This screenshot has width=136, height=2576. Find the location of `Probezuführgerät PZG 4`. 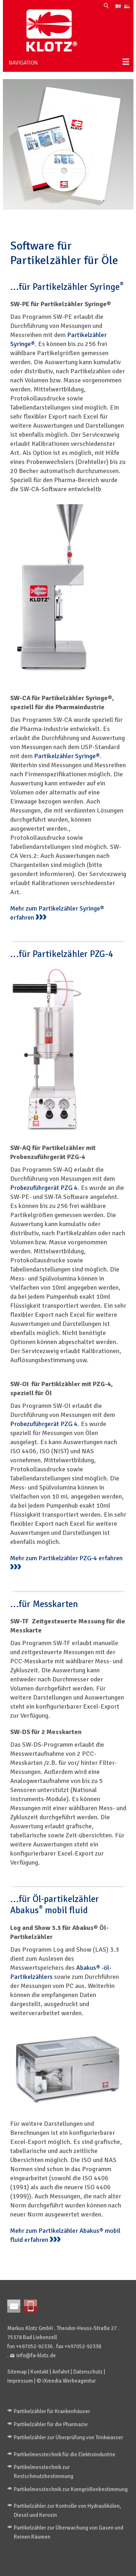

Probezuführgerät PZG 4 is located at coordinates (44, 1188).